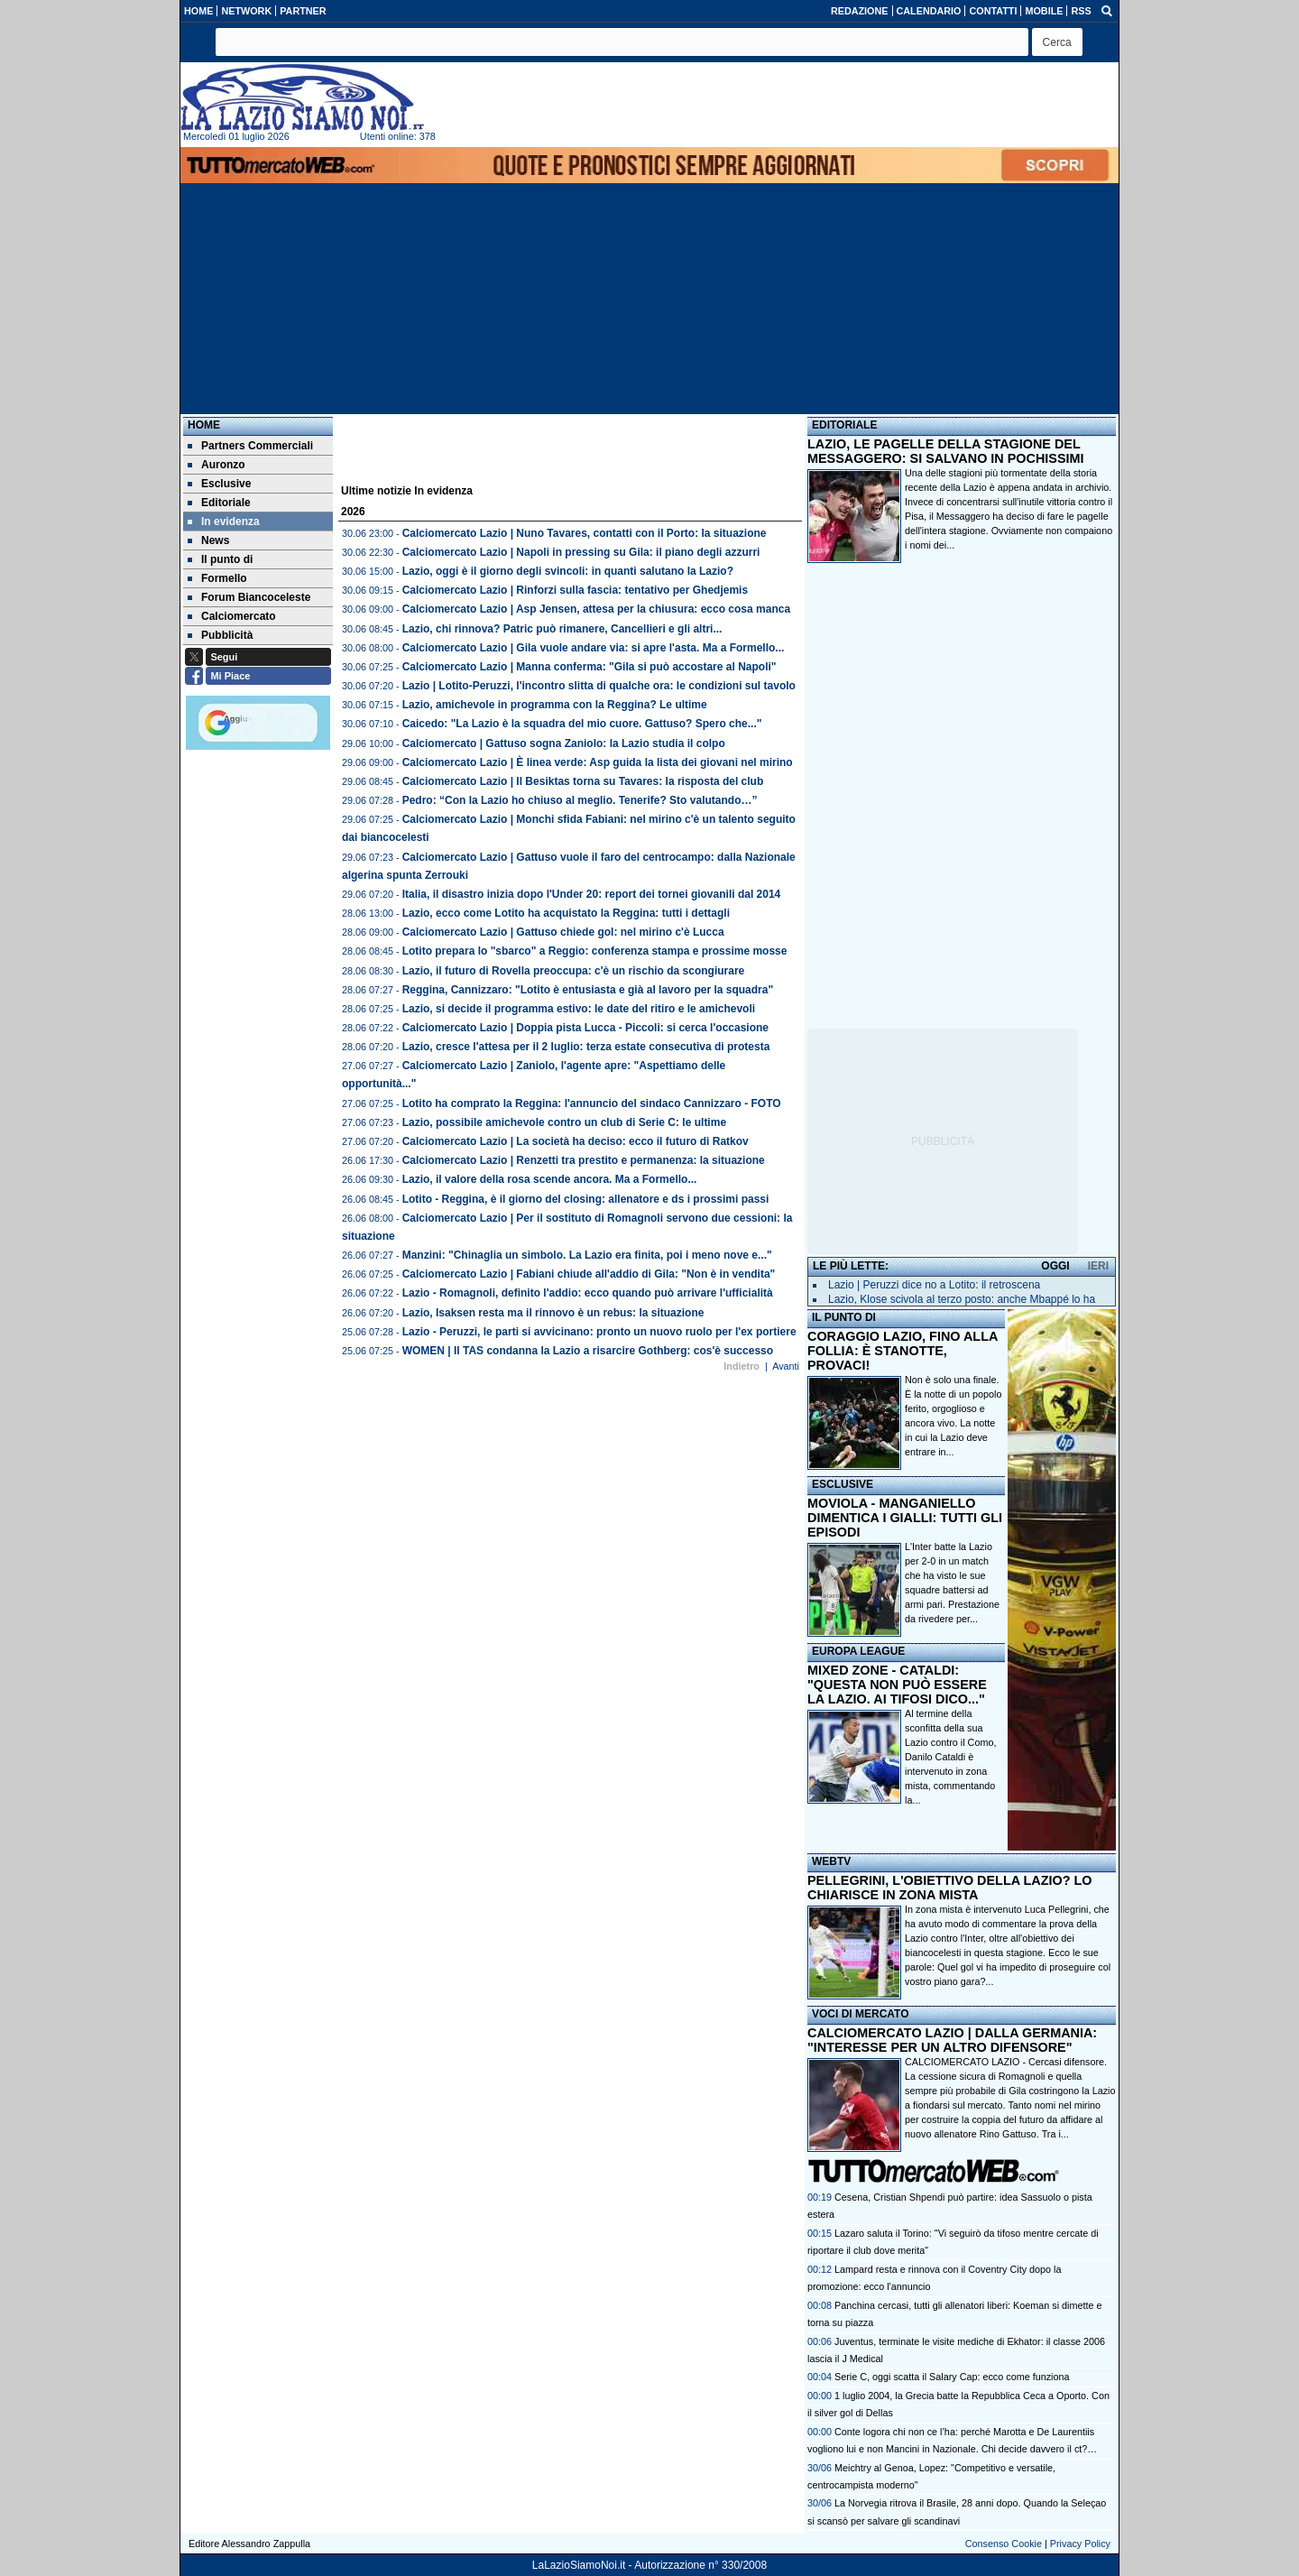 This screenshot has height=2576, width=1299. Describe the element at coordinates (575, 1141) in the screenshot. I see `Calciomercato Lazio | La società ha deciso: ecco il futuro di Ratkov` at that location.